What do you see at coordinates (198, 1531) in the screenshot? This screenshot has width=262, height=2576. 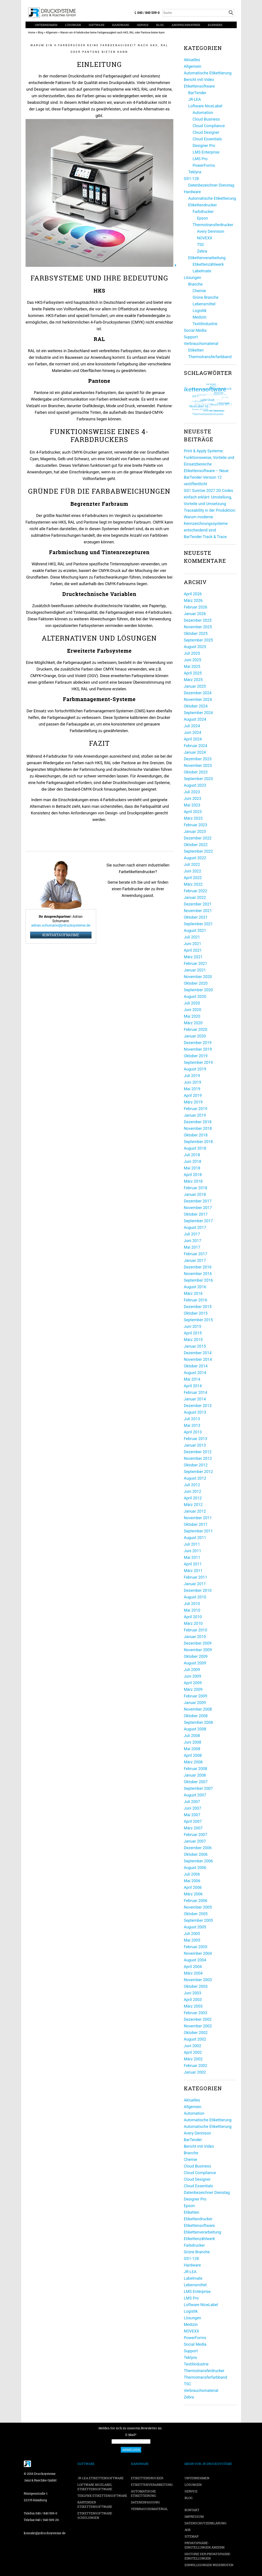 I see `September 2011` at bounding box center [198, 1531].